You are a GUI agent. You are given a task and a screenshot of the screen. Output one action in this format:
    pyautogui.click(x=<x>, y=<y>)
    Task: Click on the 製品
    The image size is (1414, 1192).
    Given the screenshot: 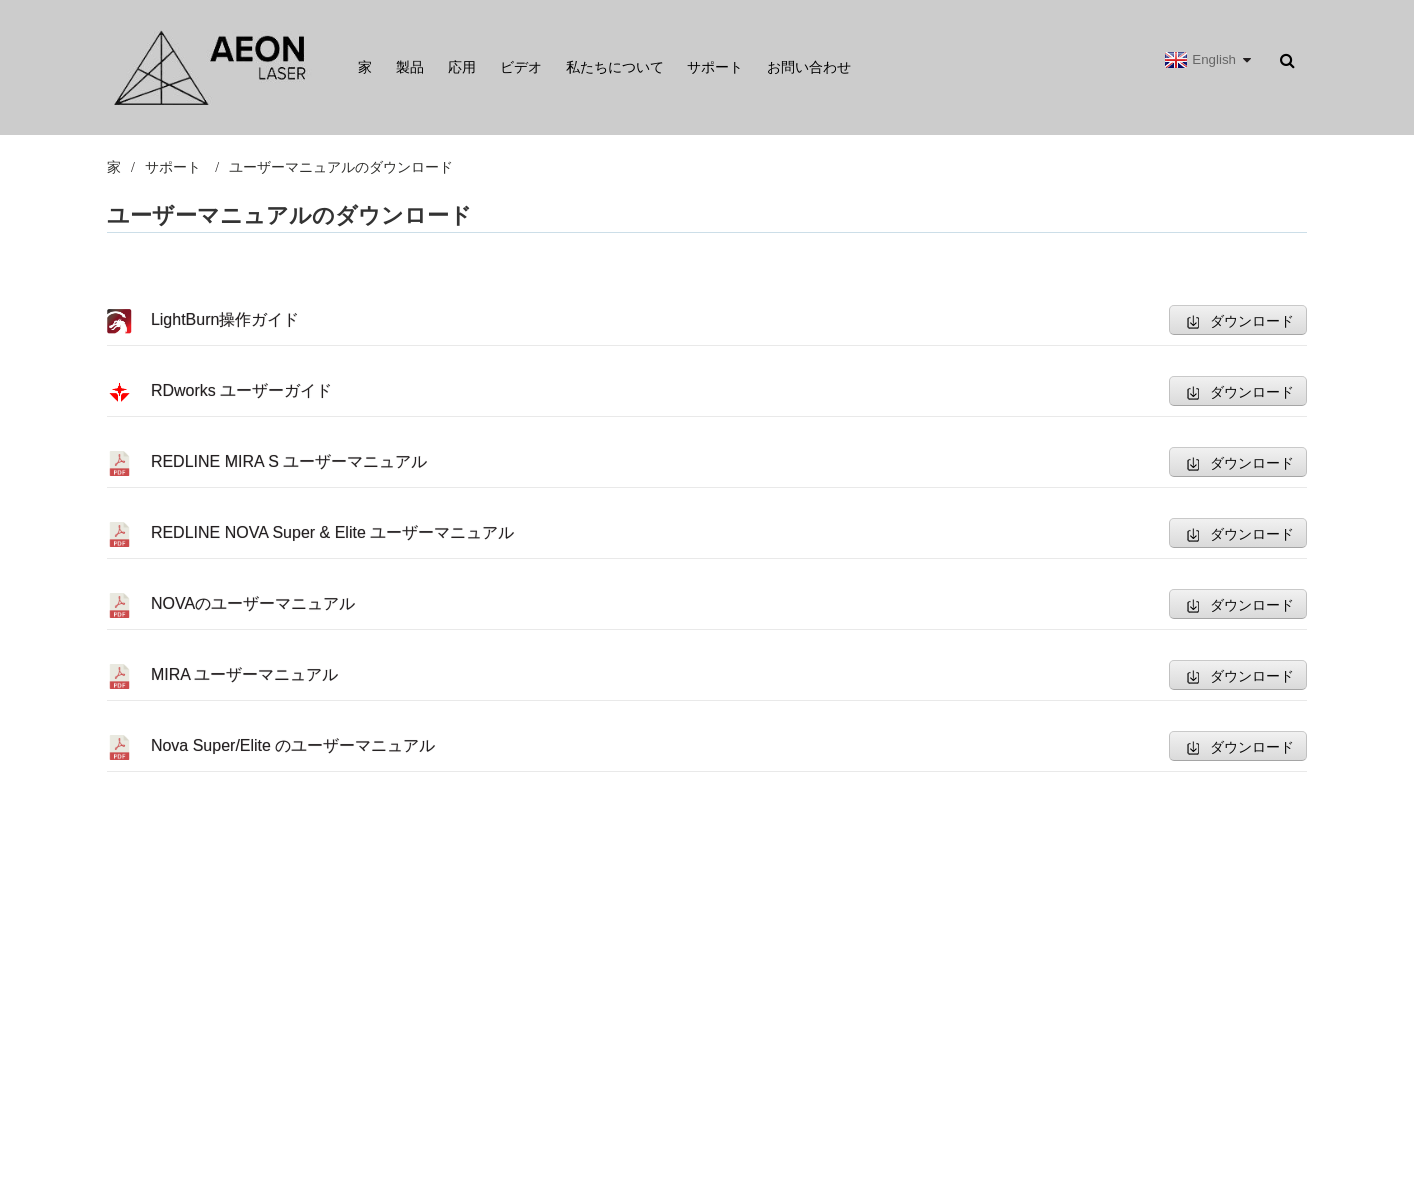 What is the action you would take?
    pyautogui.click(x=410, y=67)
    